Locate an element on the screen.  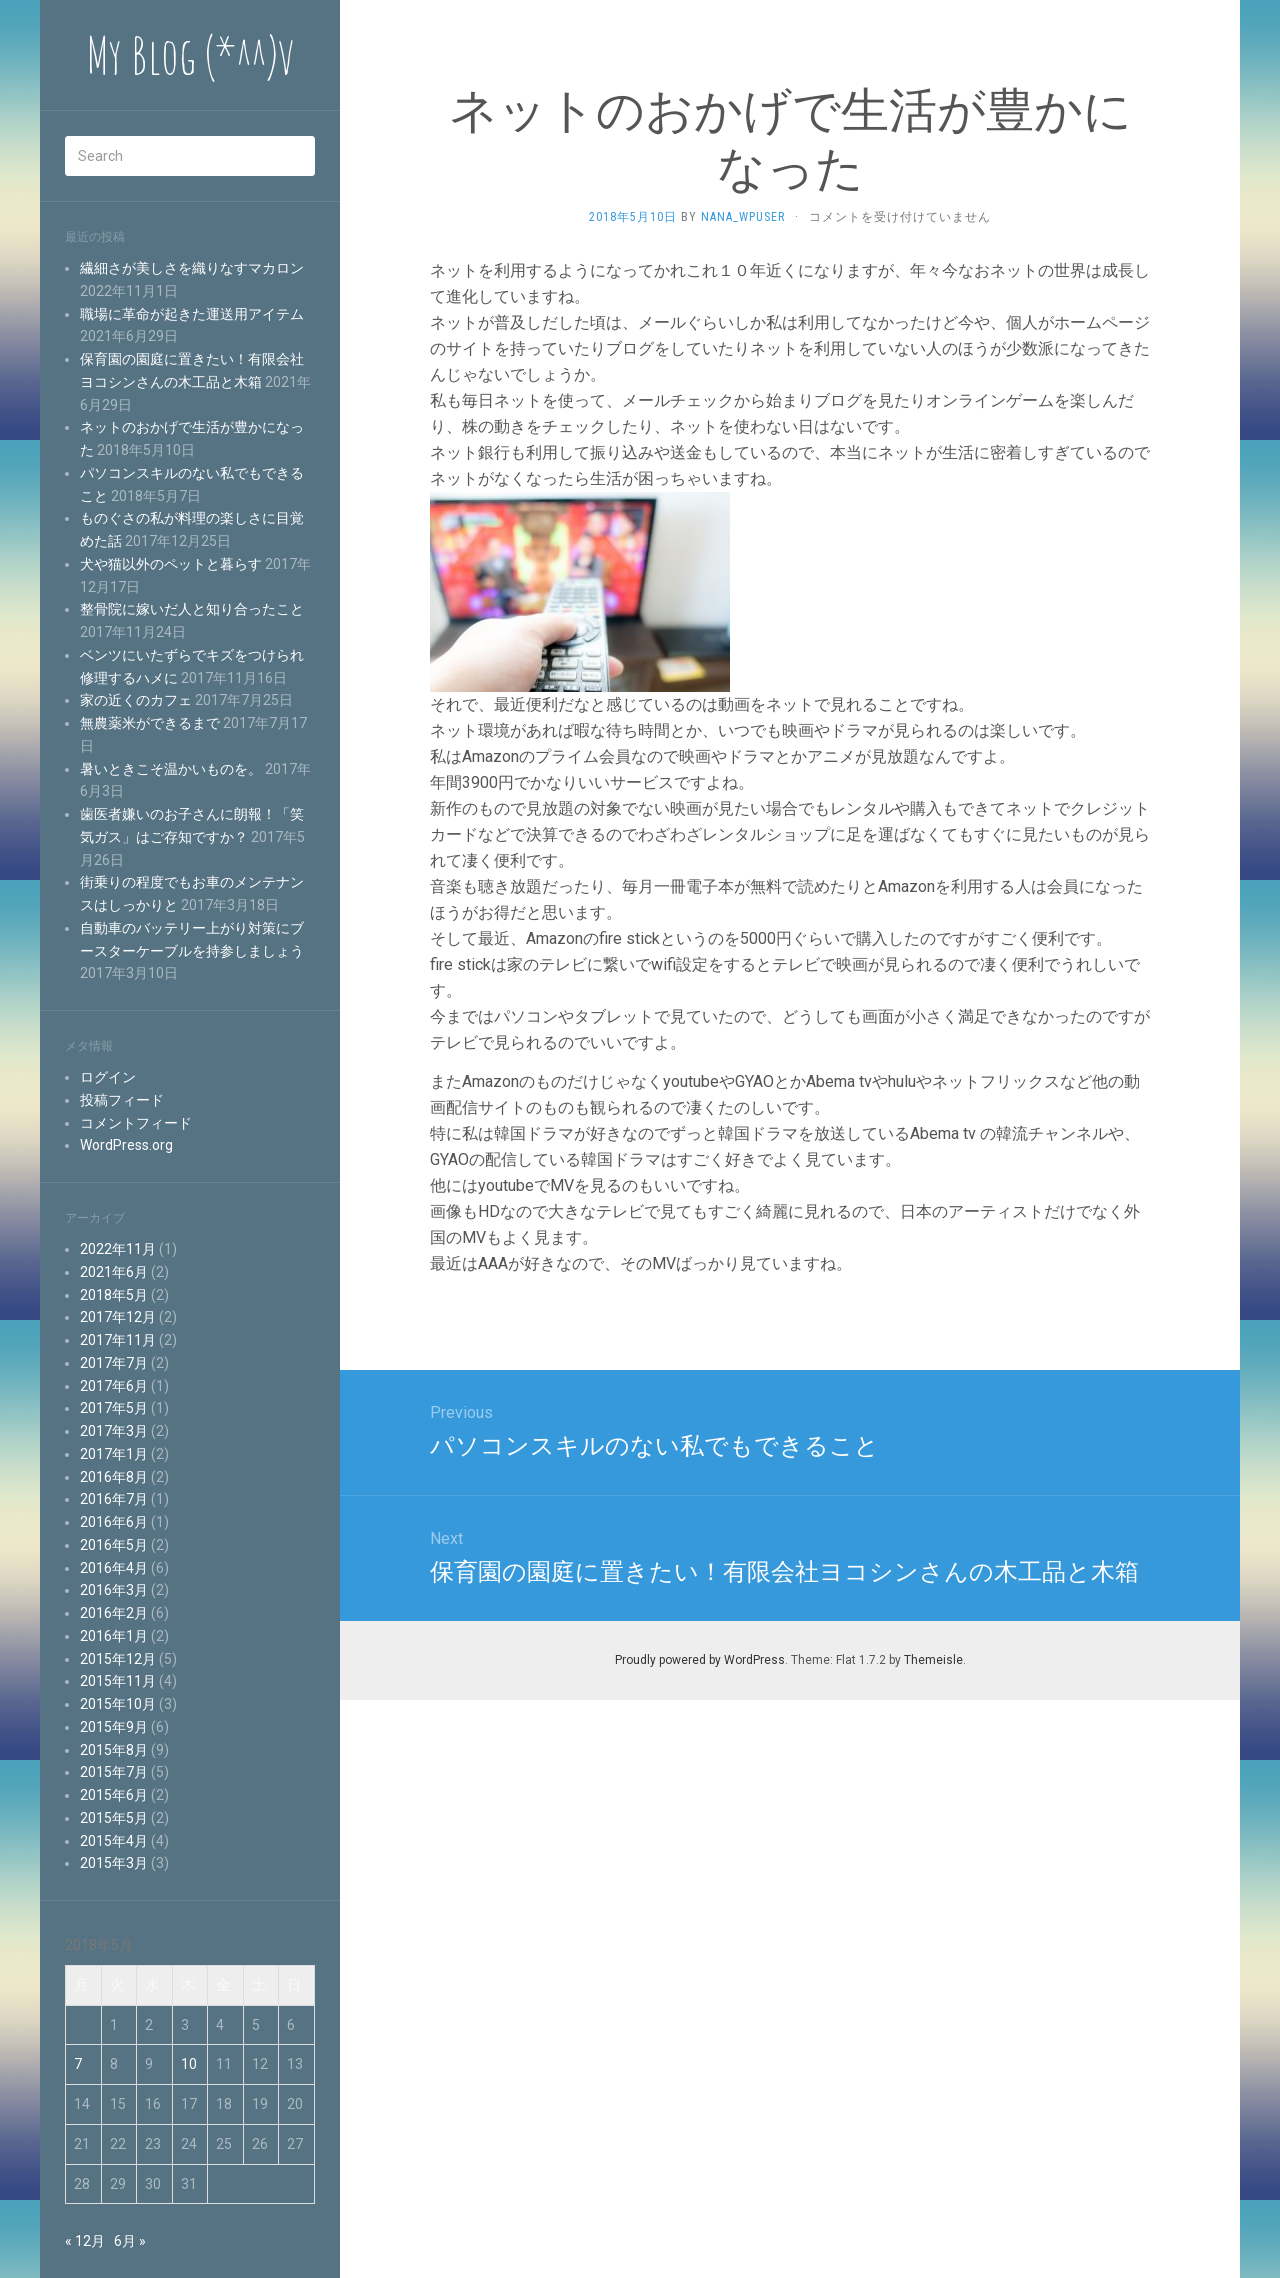
2016年8月 is located at coordinates (114, 1477).